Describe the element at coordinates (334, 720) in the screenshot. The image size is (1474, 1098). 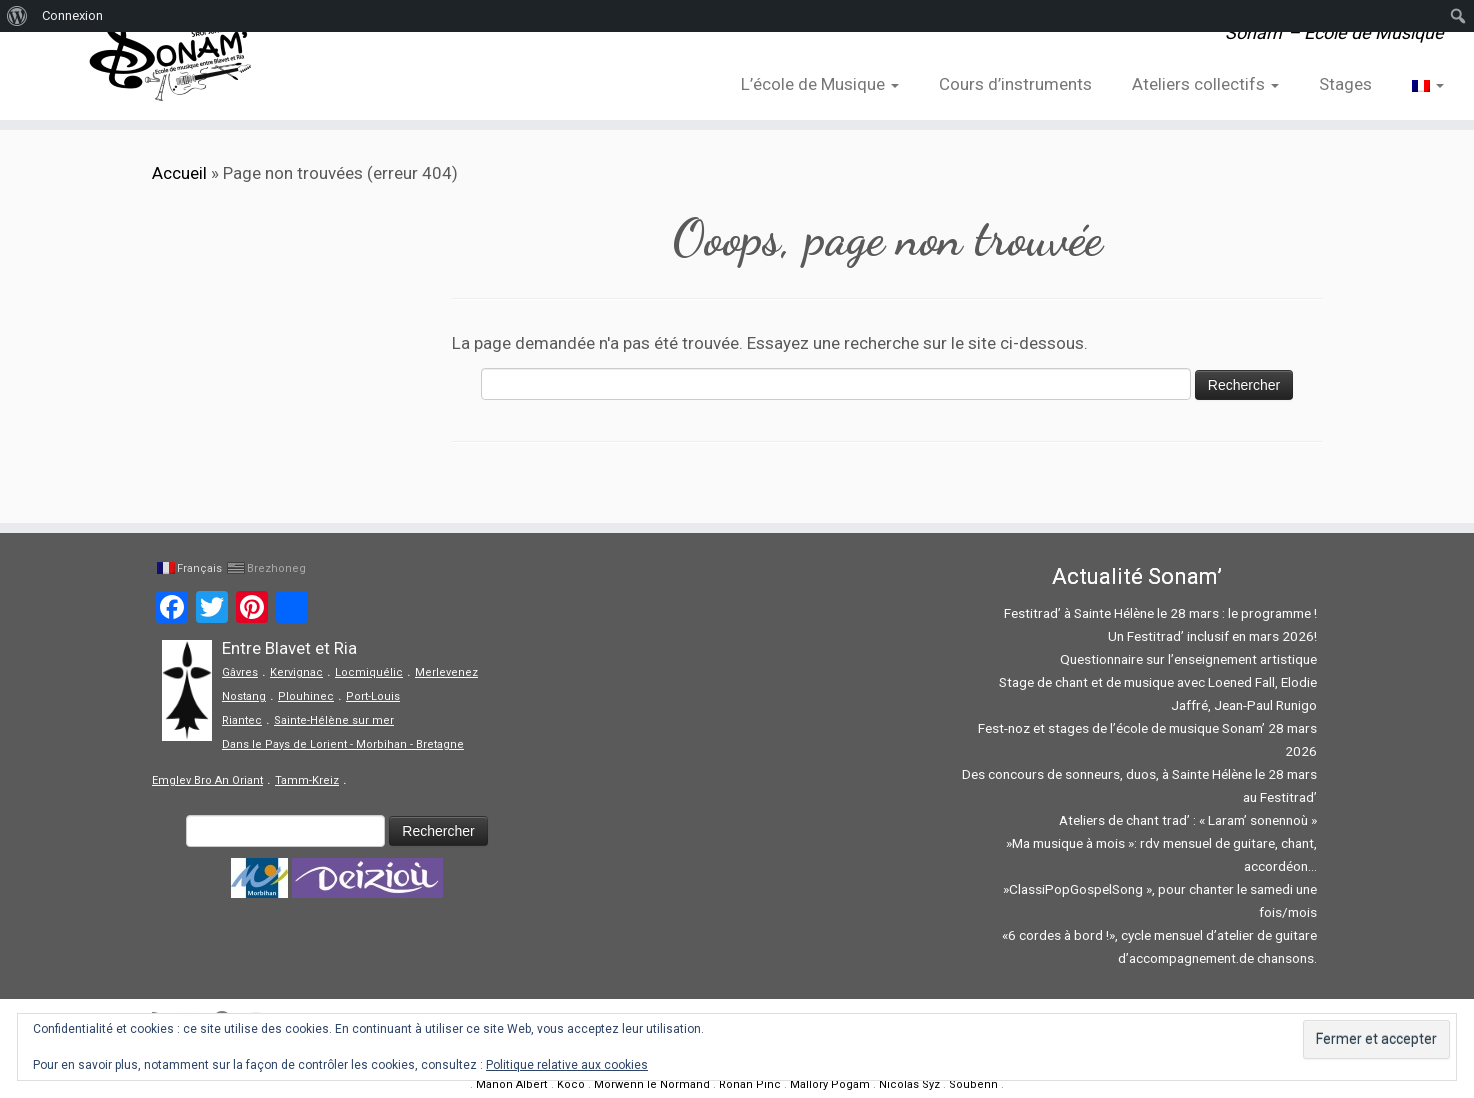
I see `Sainte-Hélène sur mer` at that location.